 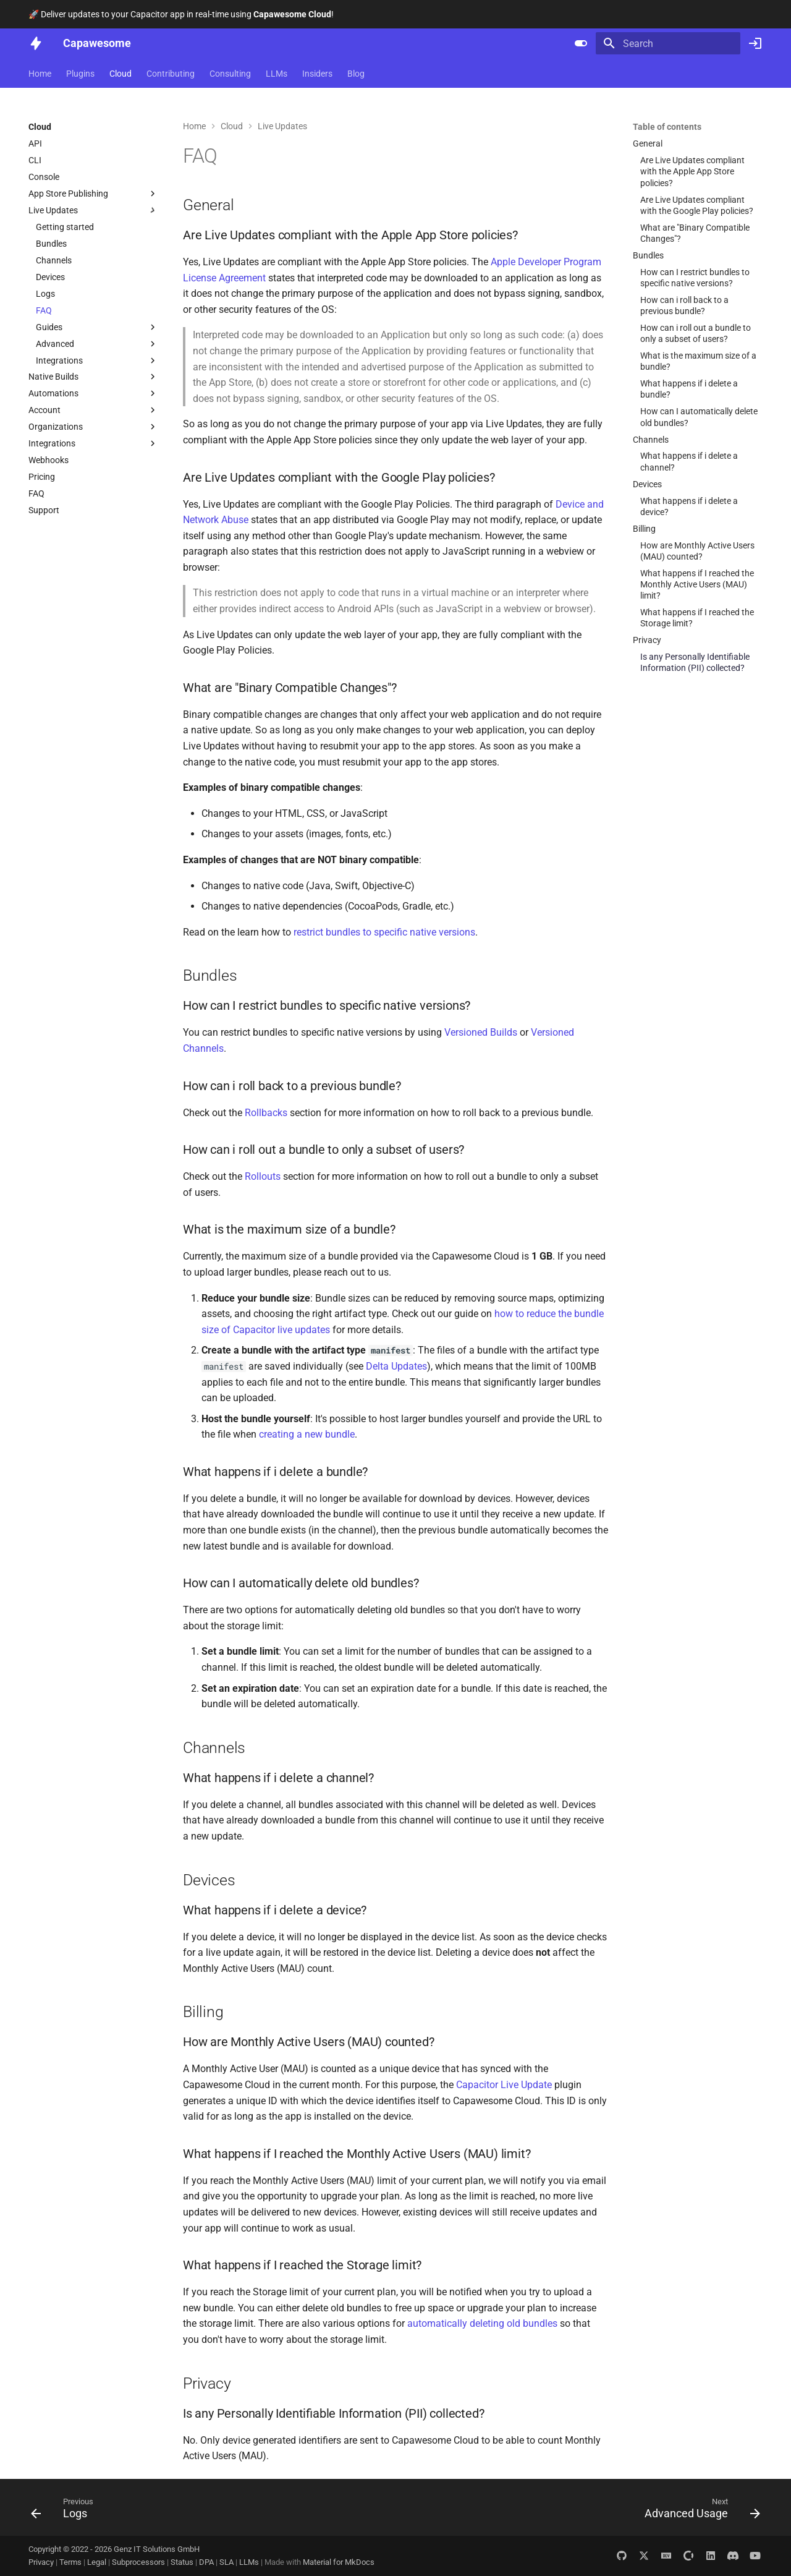 I want to click on [Next: Advanced Usage], so click(x=698, y=2511).